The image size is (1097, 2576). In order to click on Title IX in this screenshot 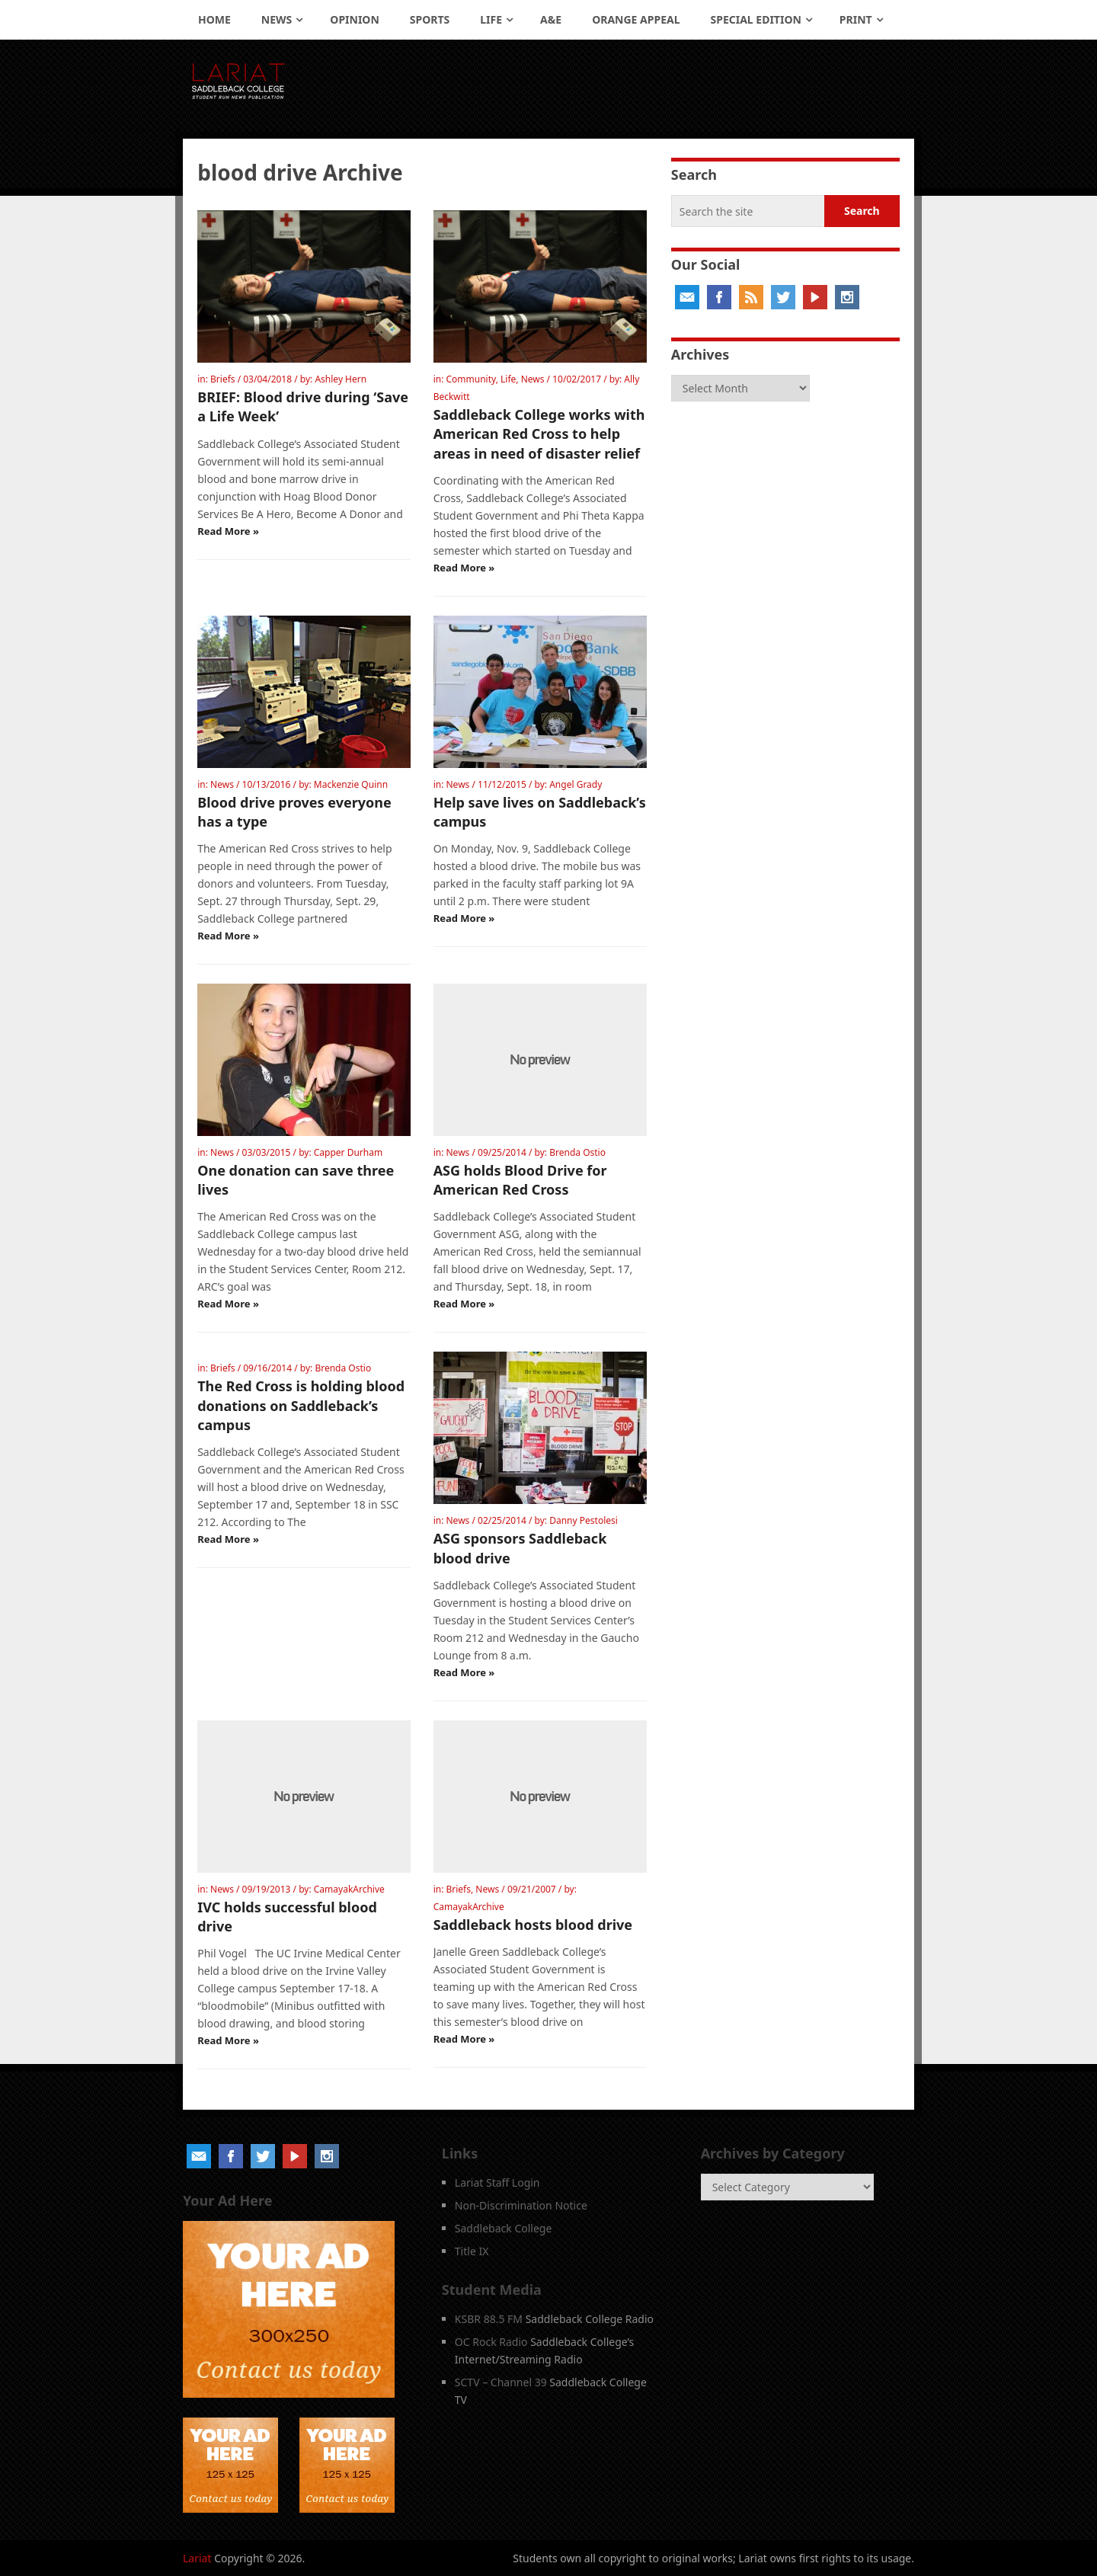, I will do `click(472, 2251)`.